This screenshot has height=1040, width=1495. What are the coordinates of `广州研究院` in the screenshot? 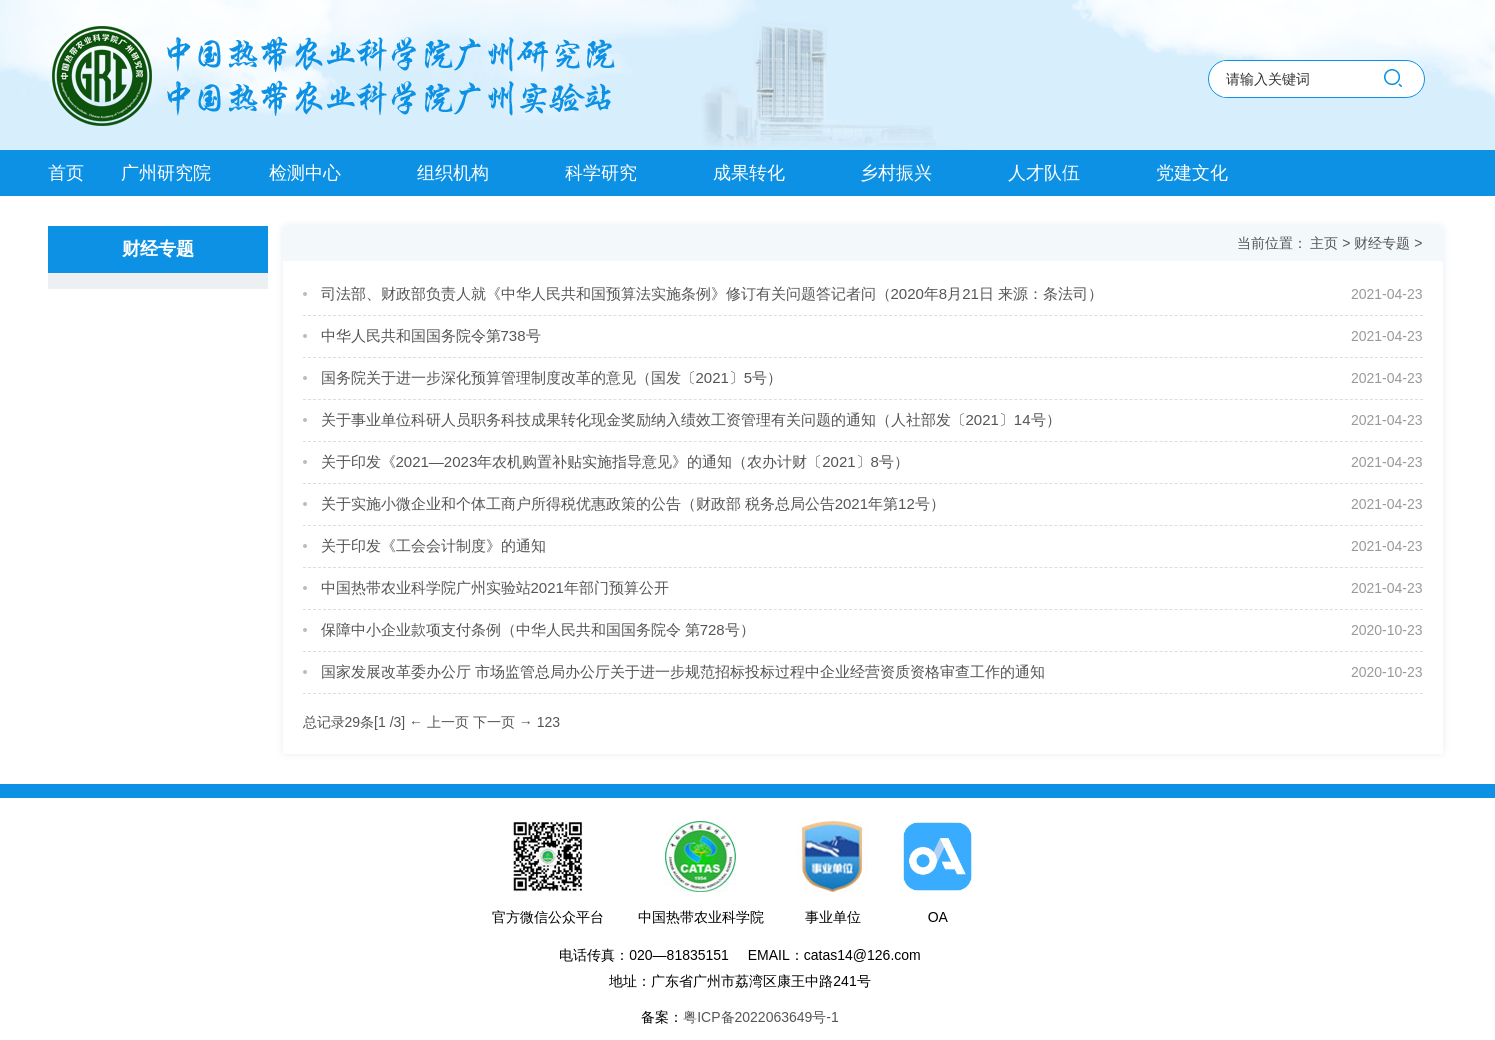 It's located at (166, 173).